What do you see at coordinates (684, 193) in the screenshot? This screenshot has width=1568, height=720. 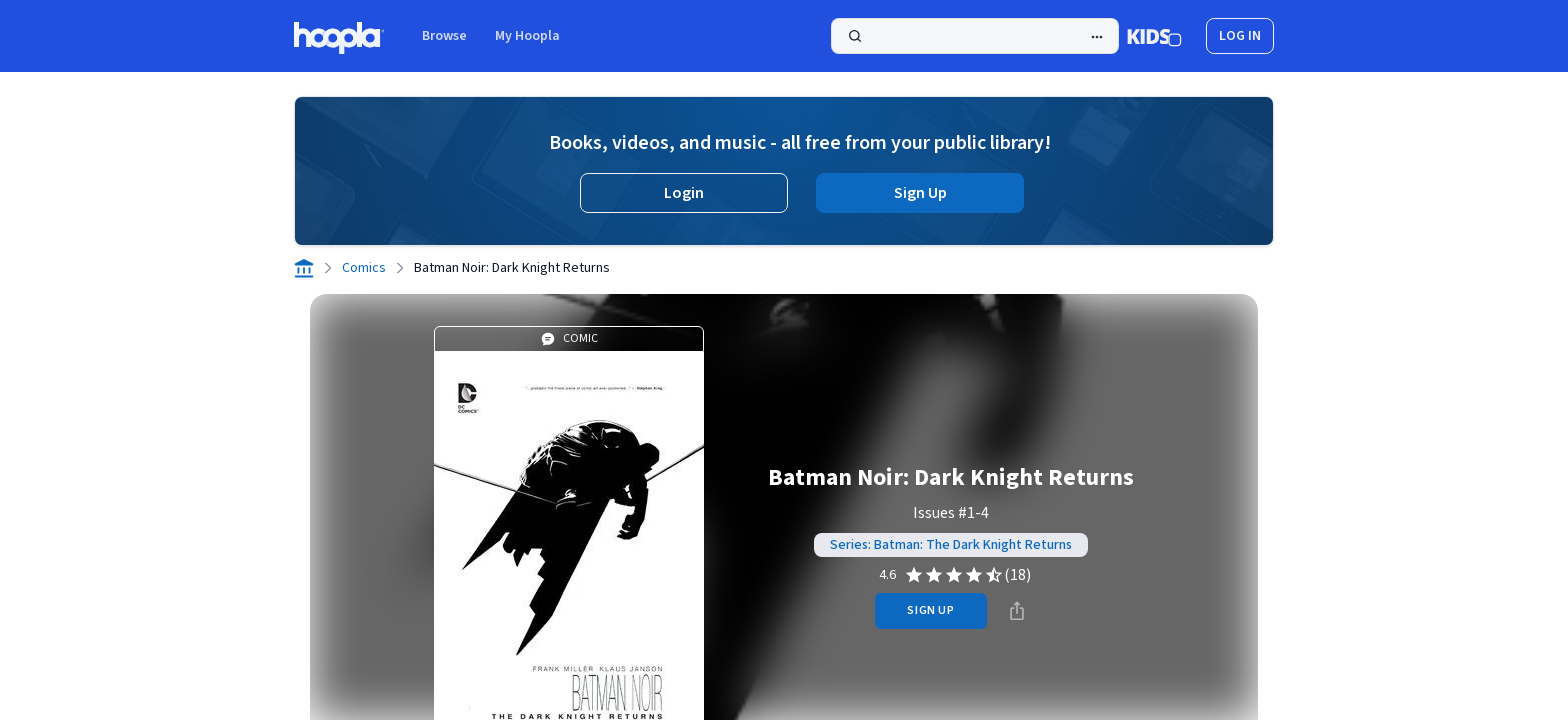 I see `Login` at bounding box center [684, 193].